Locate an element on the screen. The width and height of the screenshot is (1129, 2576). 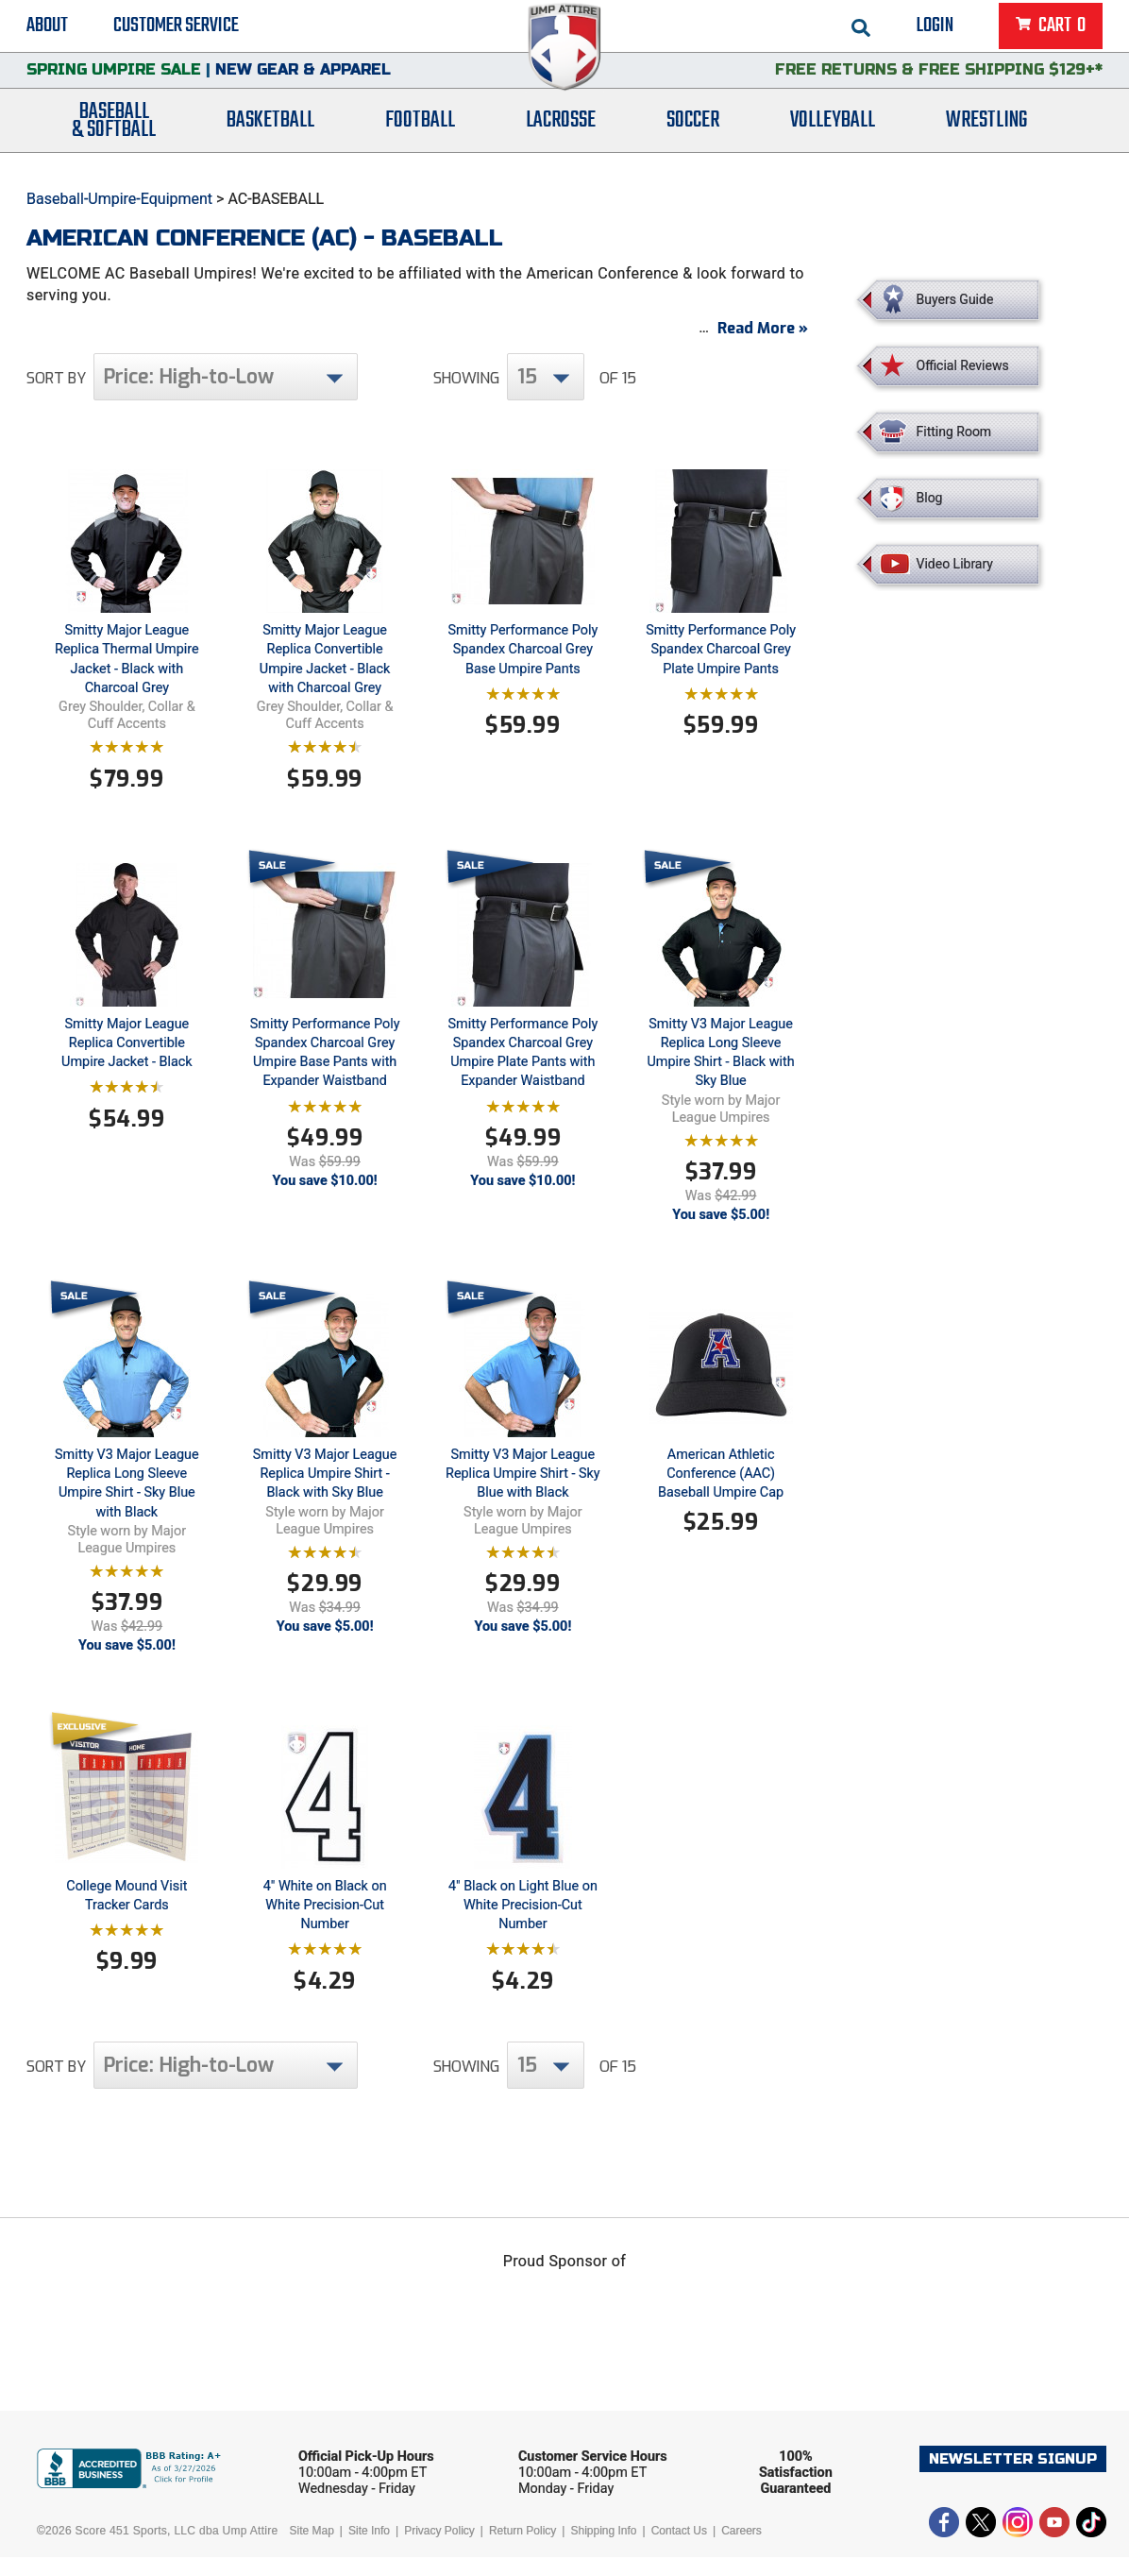
Contact Us is located at coordinates (679, 2549).